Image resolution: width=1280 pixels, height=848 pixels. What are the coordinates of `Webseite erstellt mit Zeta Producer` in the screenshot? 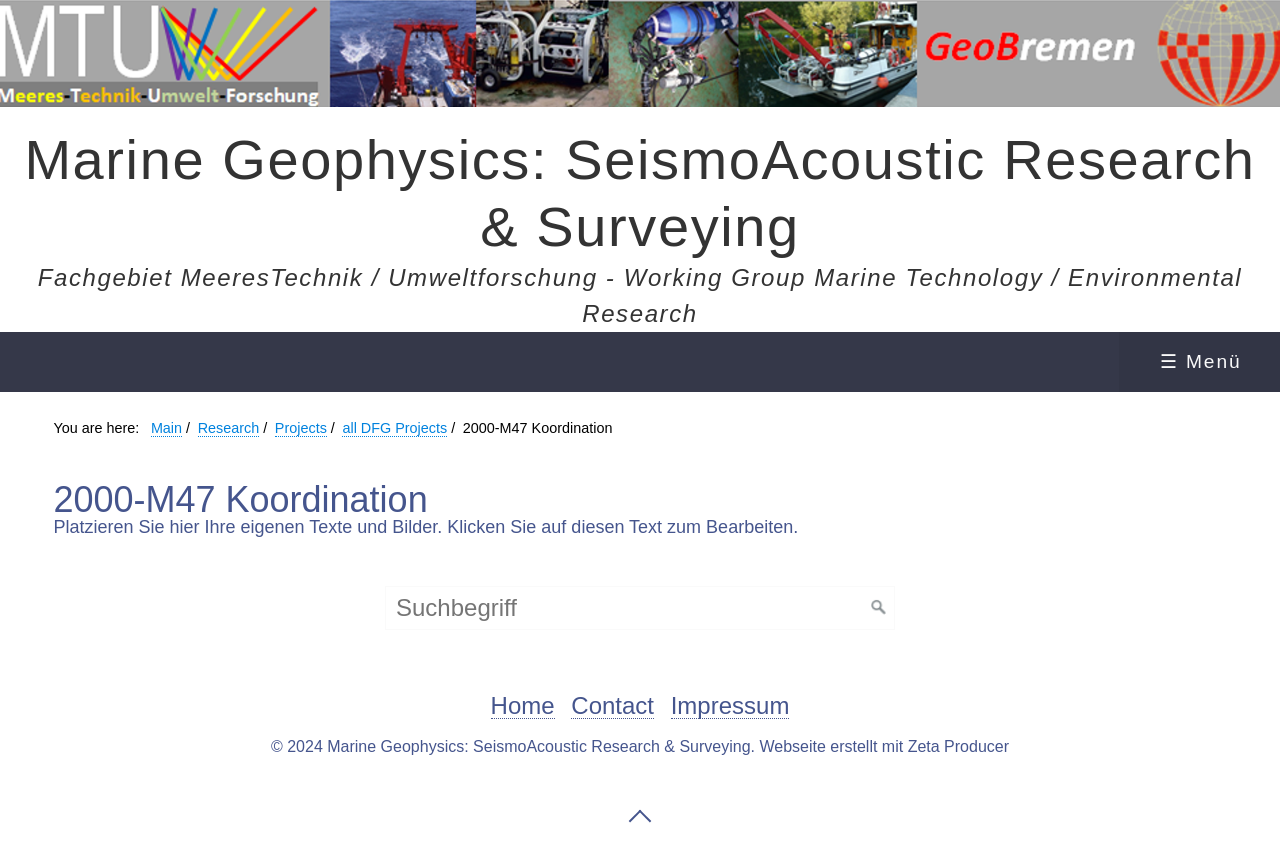 It's located at (884, 746).